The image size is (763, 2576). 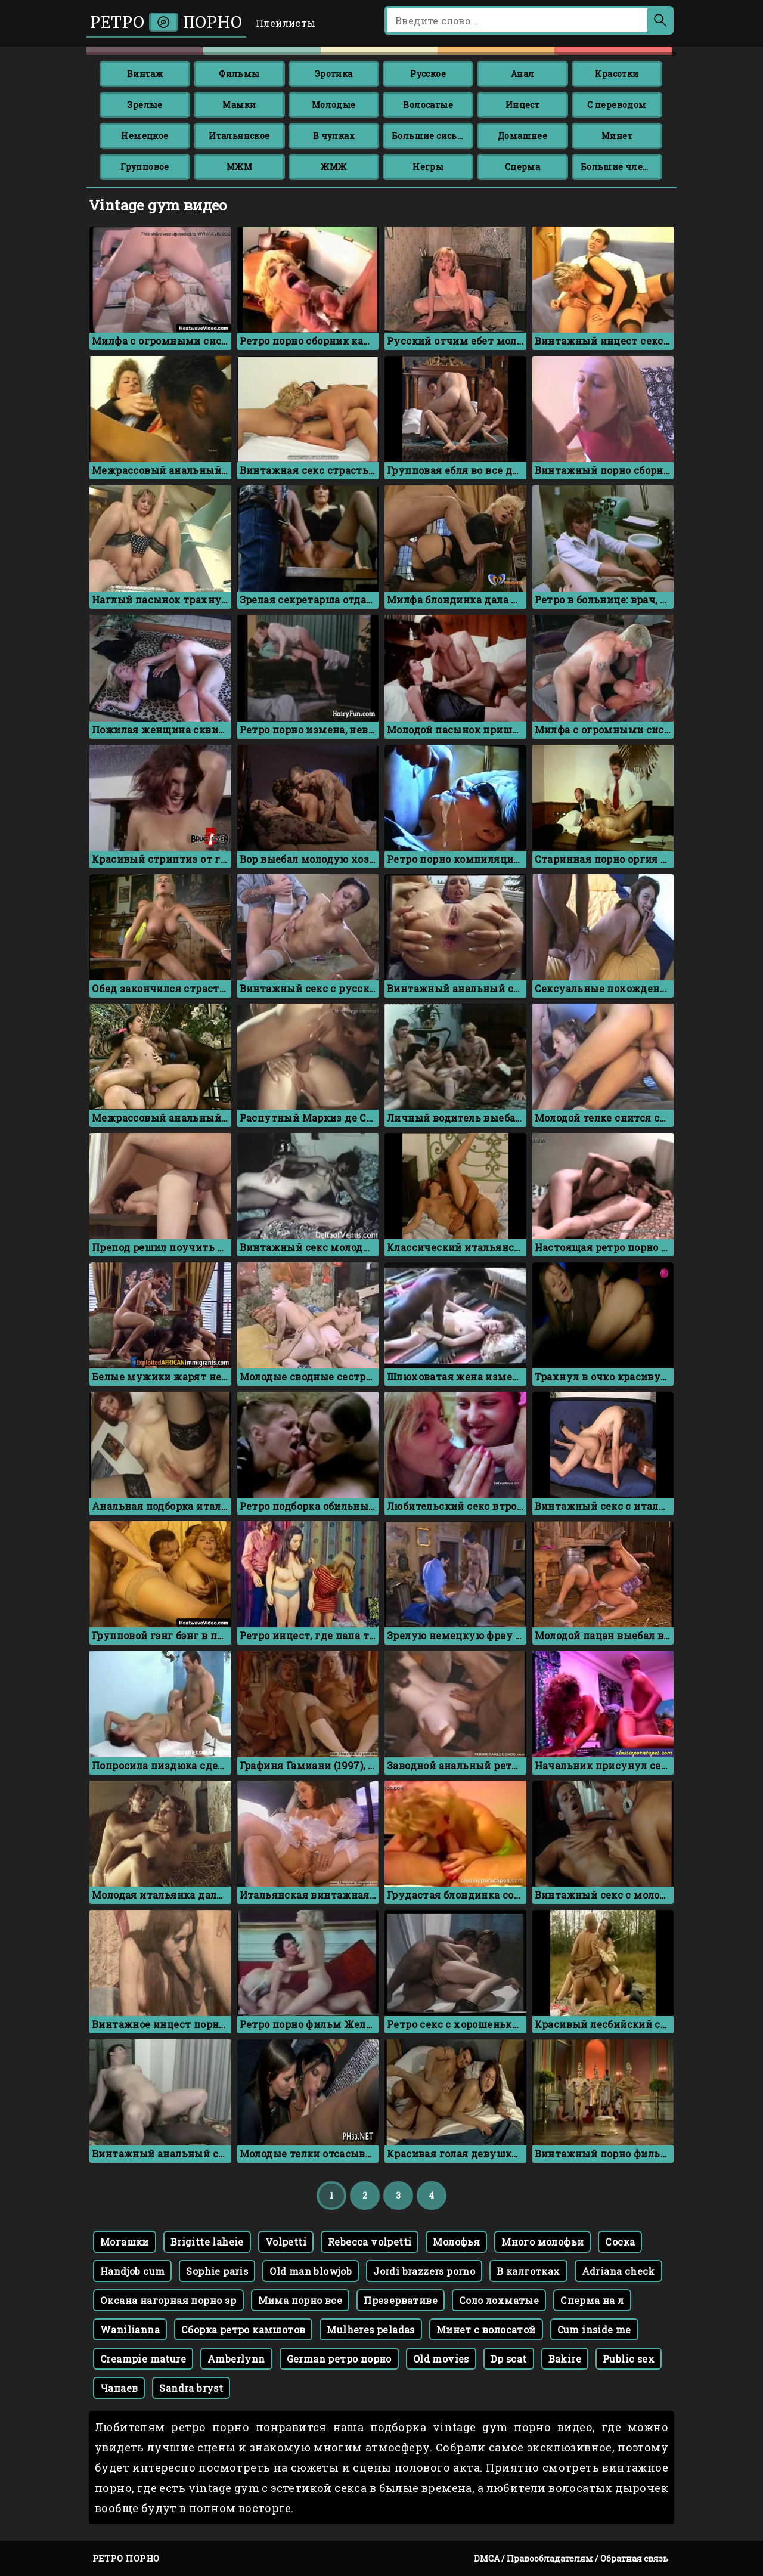 What do you see at coordinates (616, 73) in the screenshot?
I see `Красотки` at bounding box center [616, 73].